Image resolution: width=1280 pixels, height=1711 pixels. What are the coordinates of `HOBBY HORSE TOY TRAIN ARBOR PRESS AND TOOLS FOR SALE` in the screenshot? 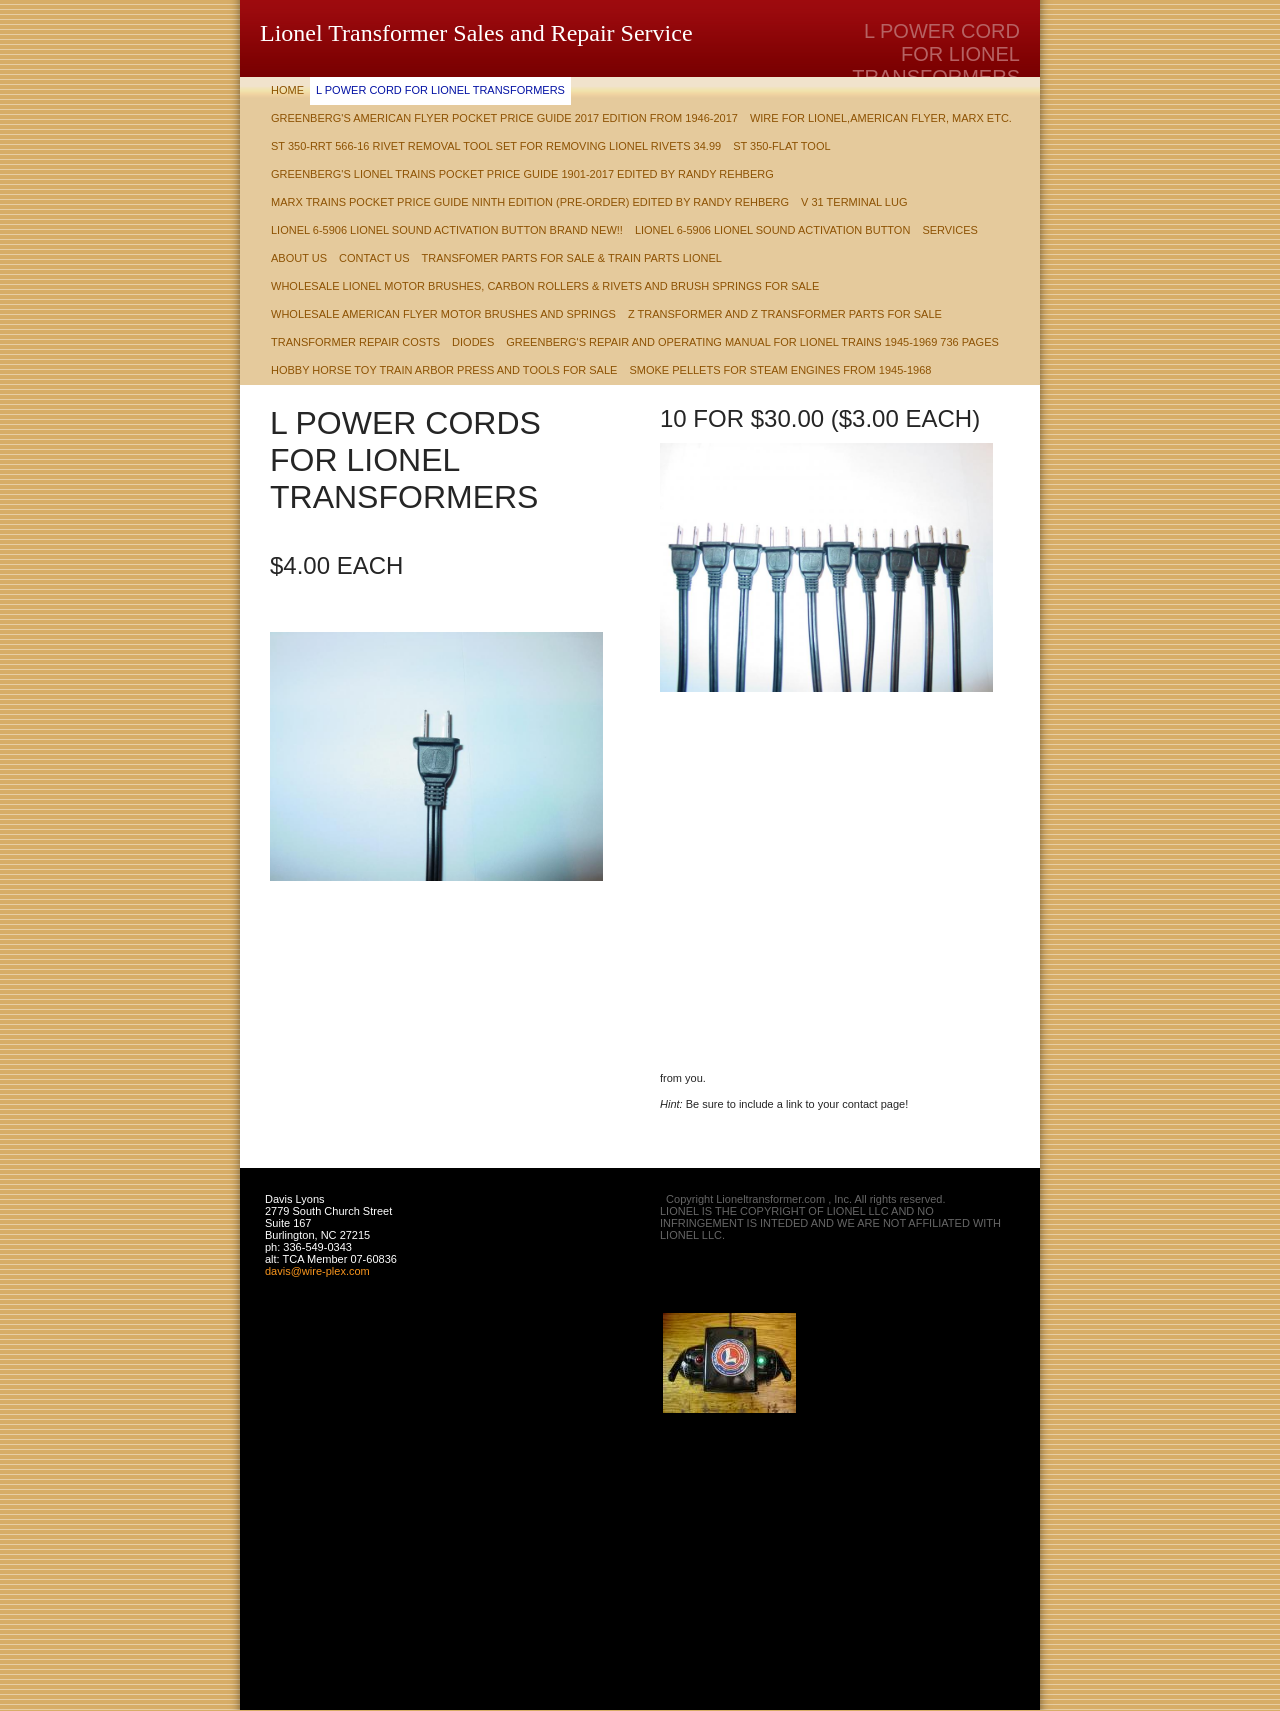 It's located at (444, 370).